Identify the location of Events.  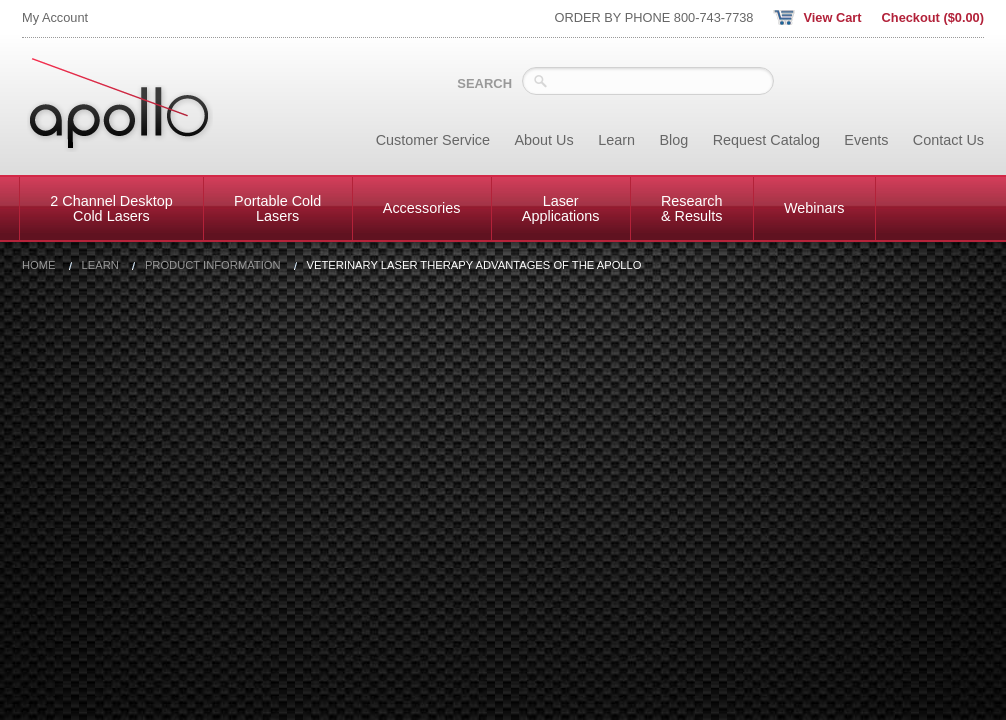
(866, 140).